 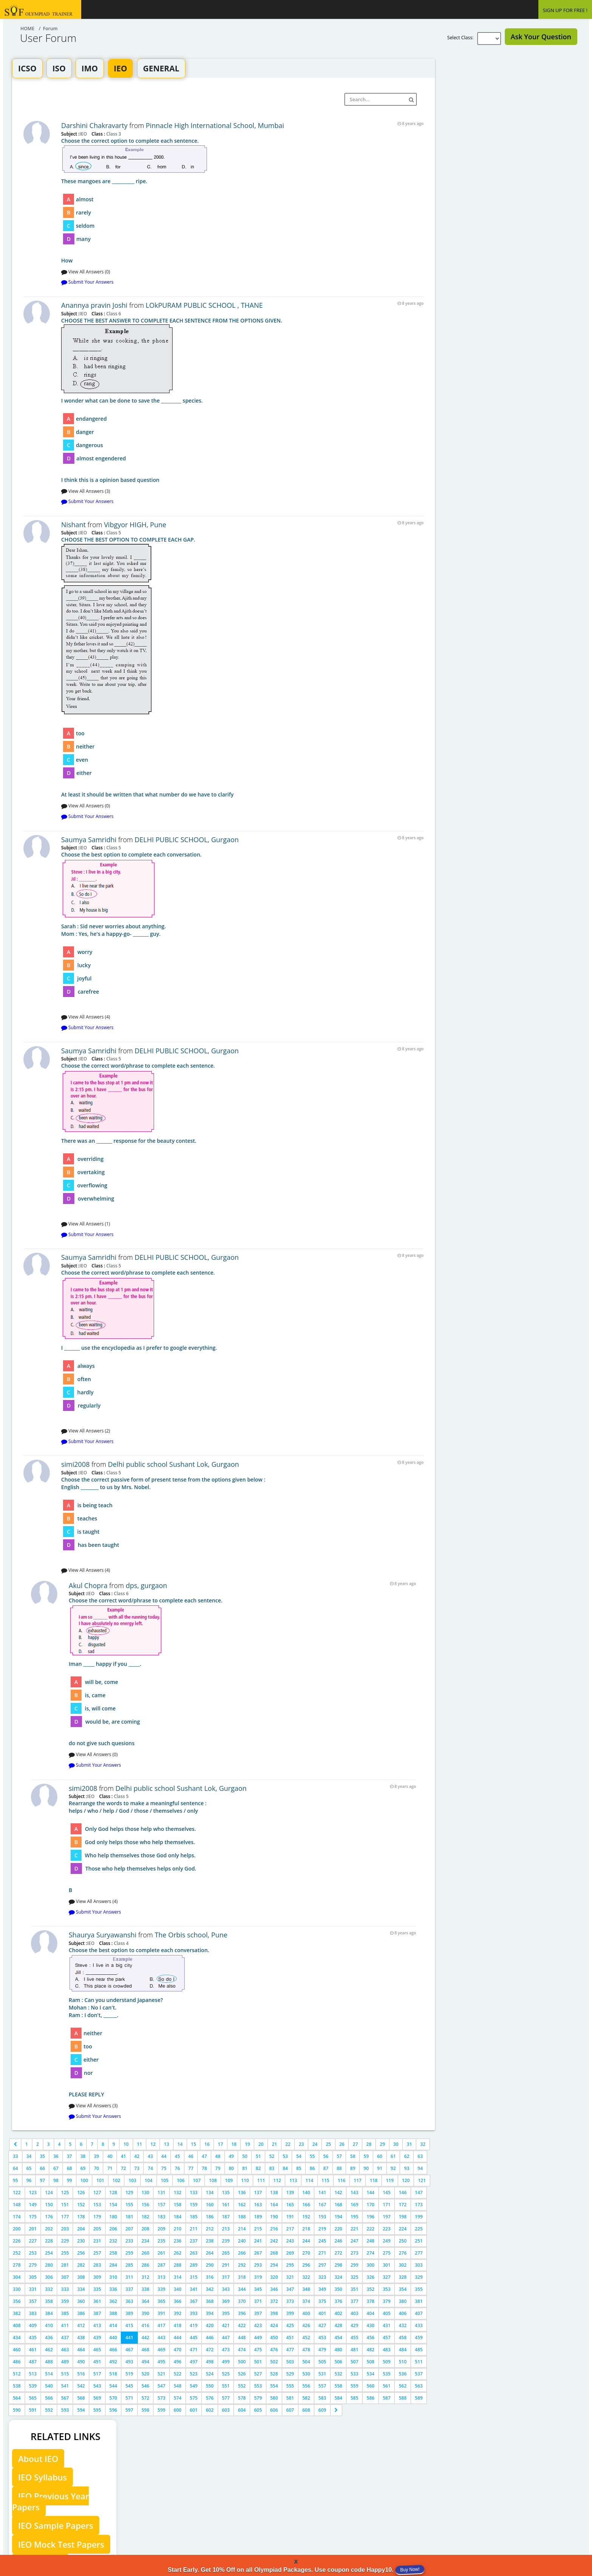 I want to click on 559, so click(x=354, y=2386).